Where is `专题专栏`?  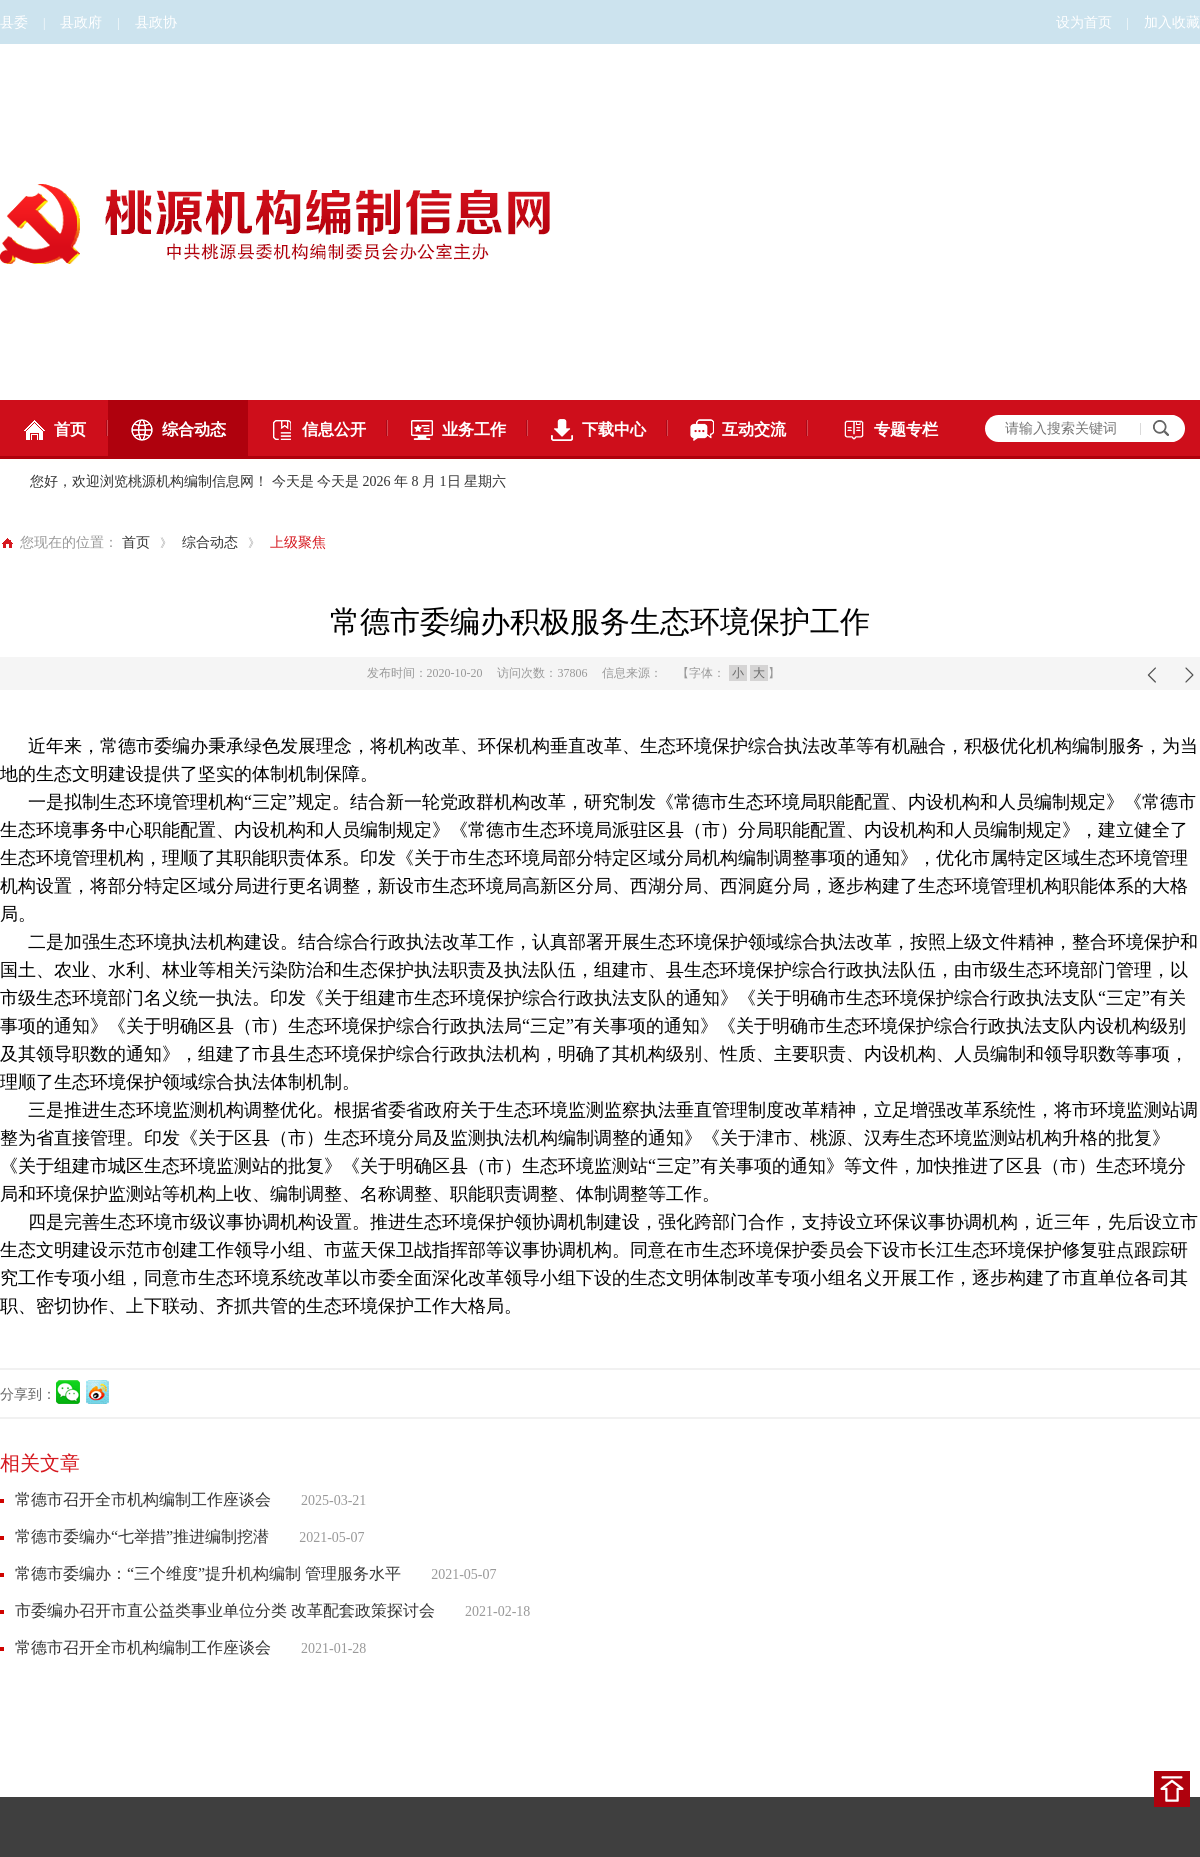
专题专栏 is located at coordinates (890, 430).